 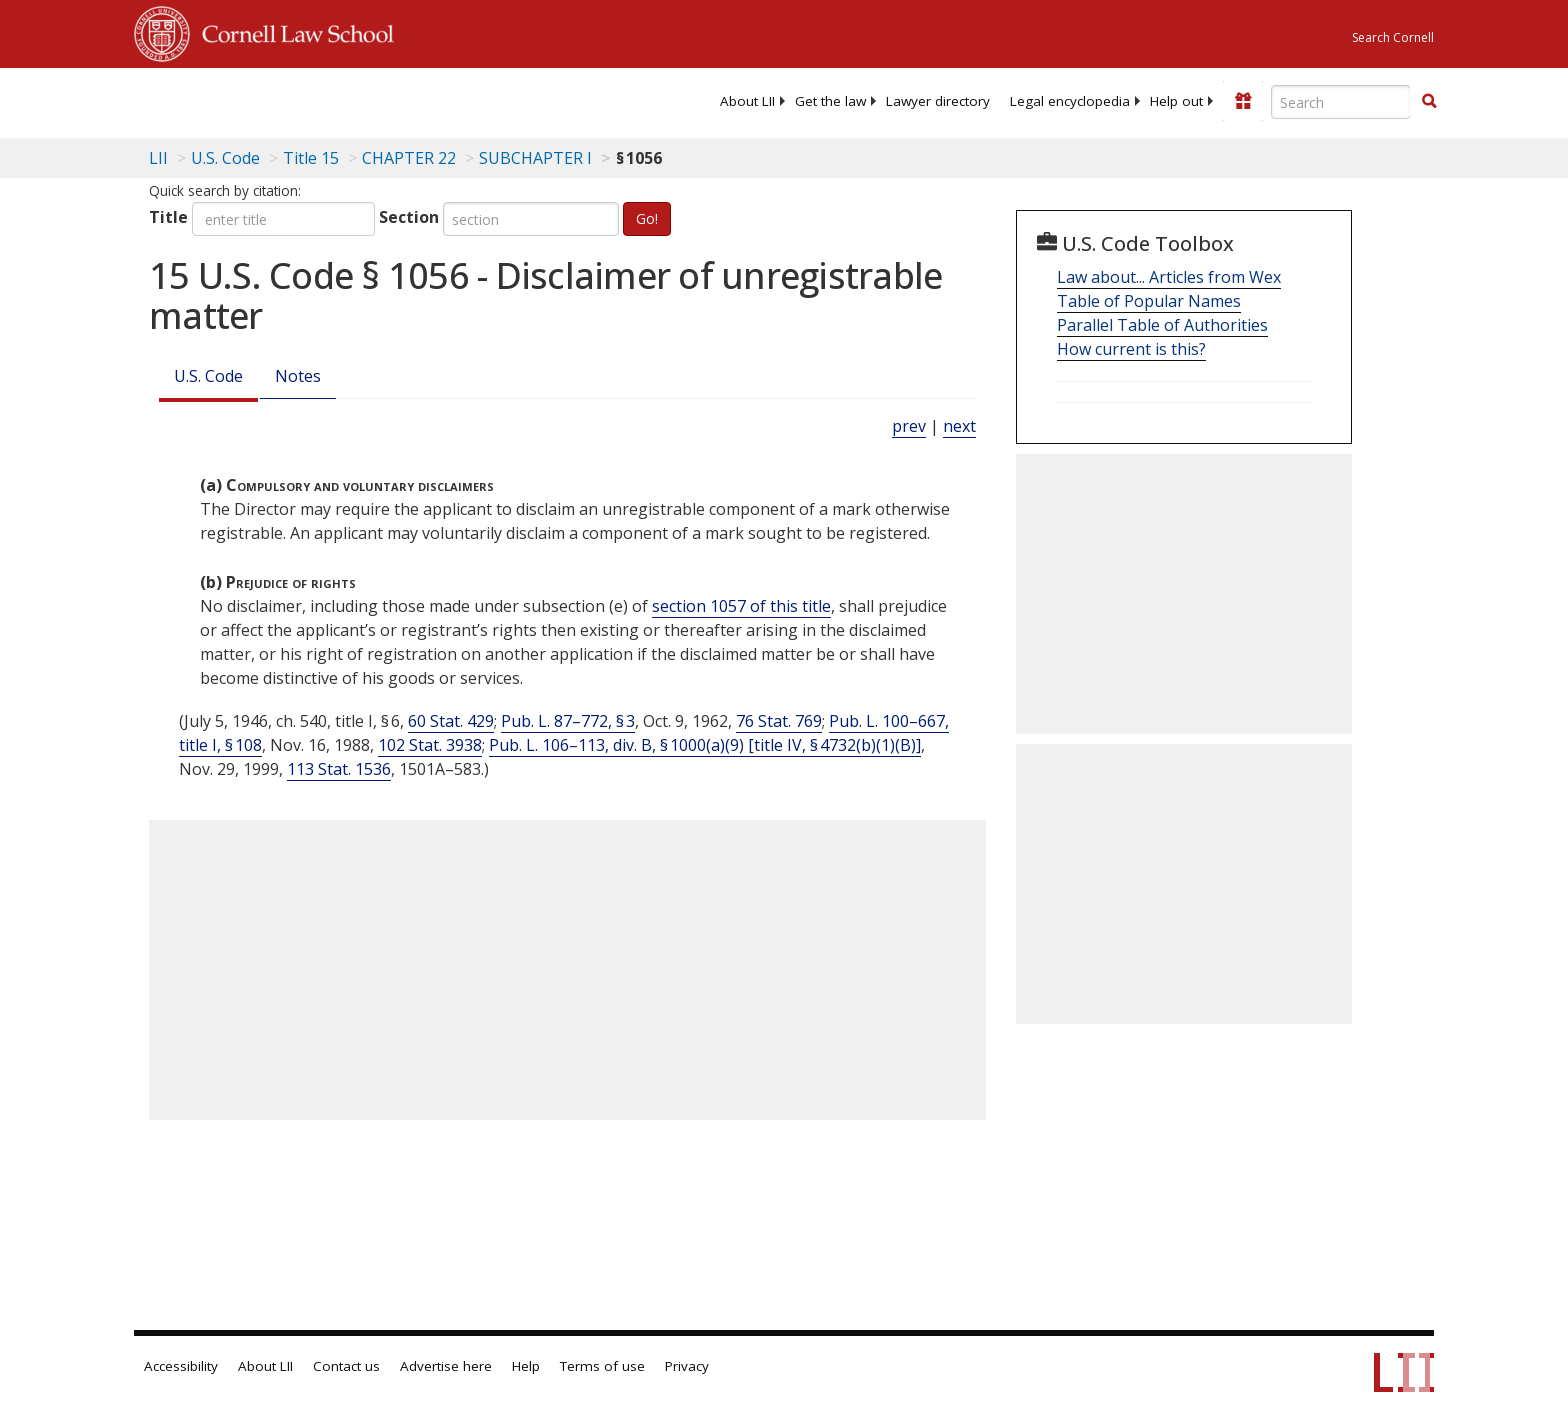 What do you see at coordinates (430, 745) in the screenshot?
I see `102 Stat. 3938` at bounding box center [430, 745].